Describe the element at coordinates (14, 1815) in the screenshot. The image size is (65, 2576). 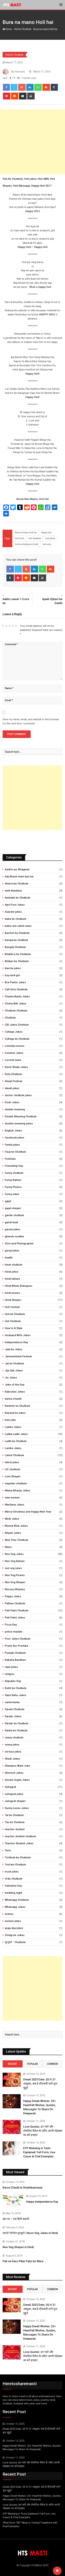
I see `Tai ke Chutkule` at that location.